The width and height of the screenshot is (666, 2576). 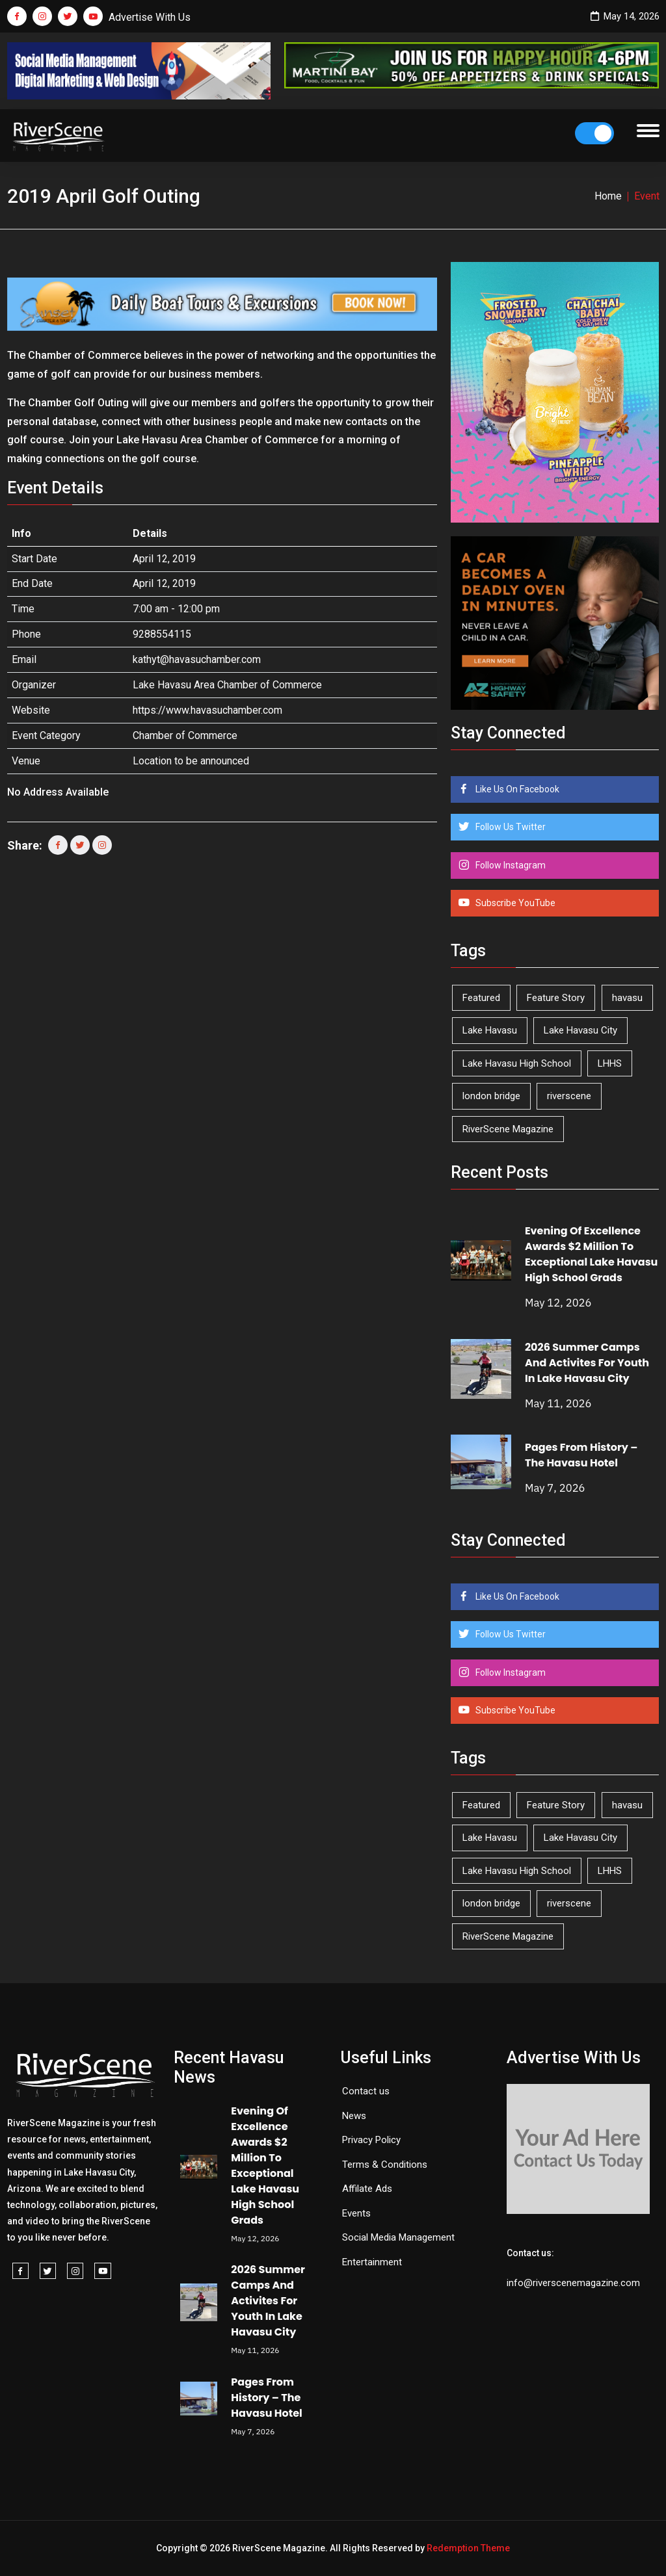 I want to click on Entertainment, so click(x=372, y=2262).